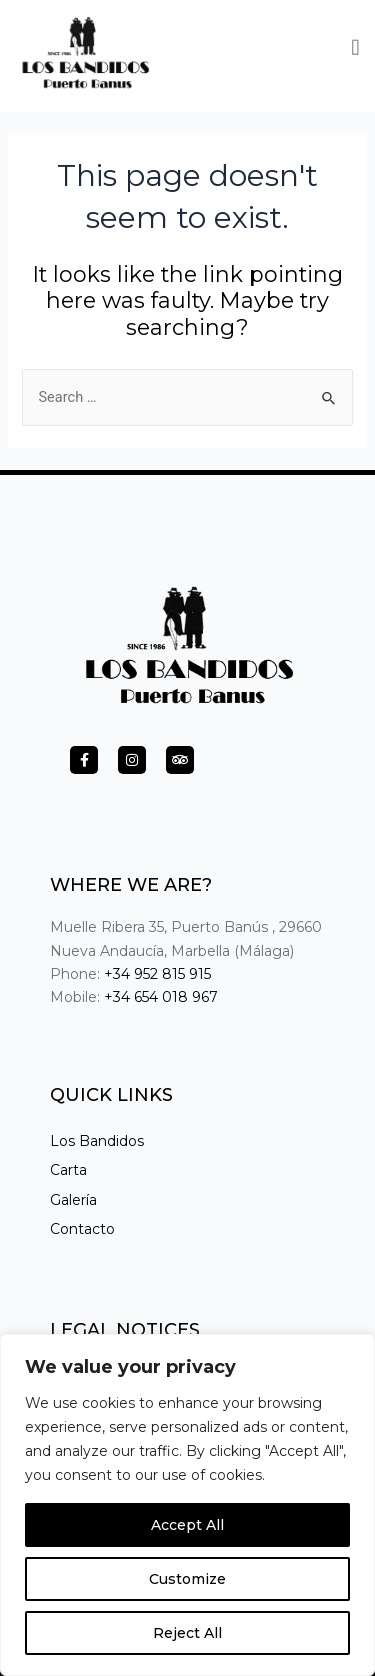  Describe the element at coordinates (82, 1229) in the screenshot. I see `Contacto` at that location.